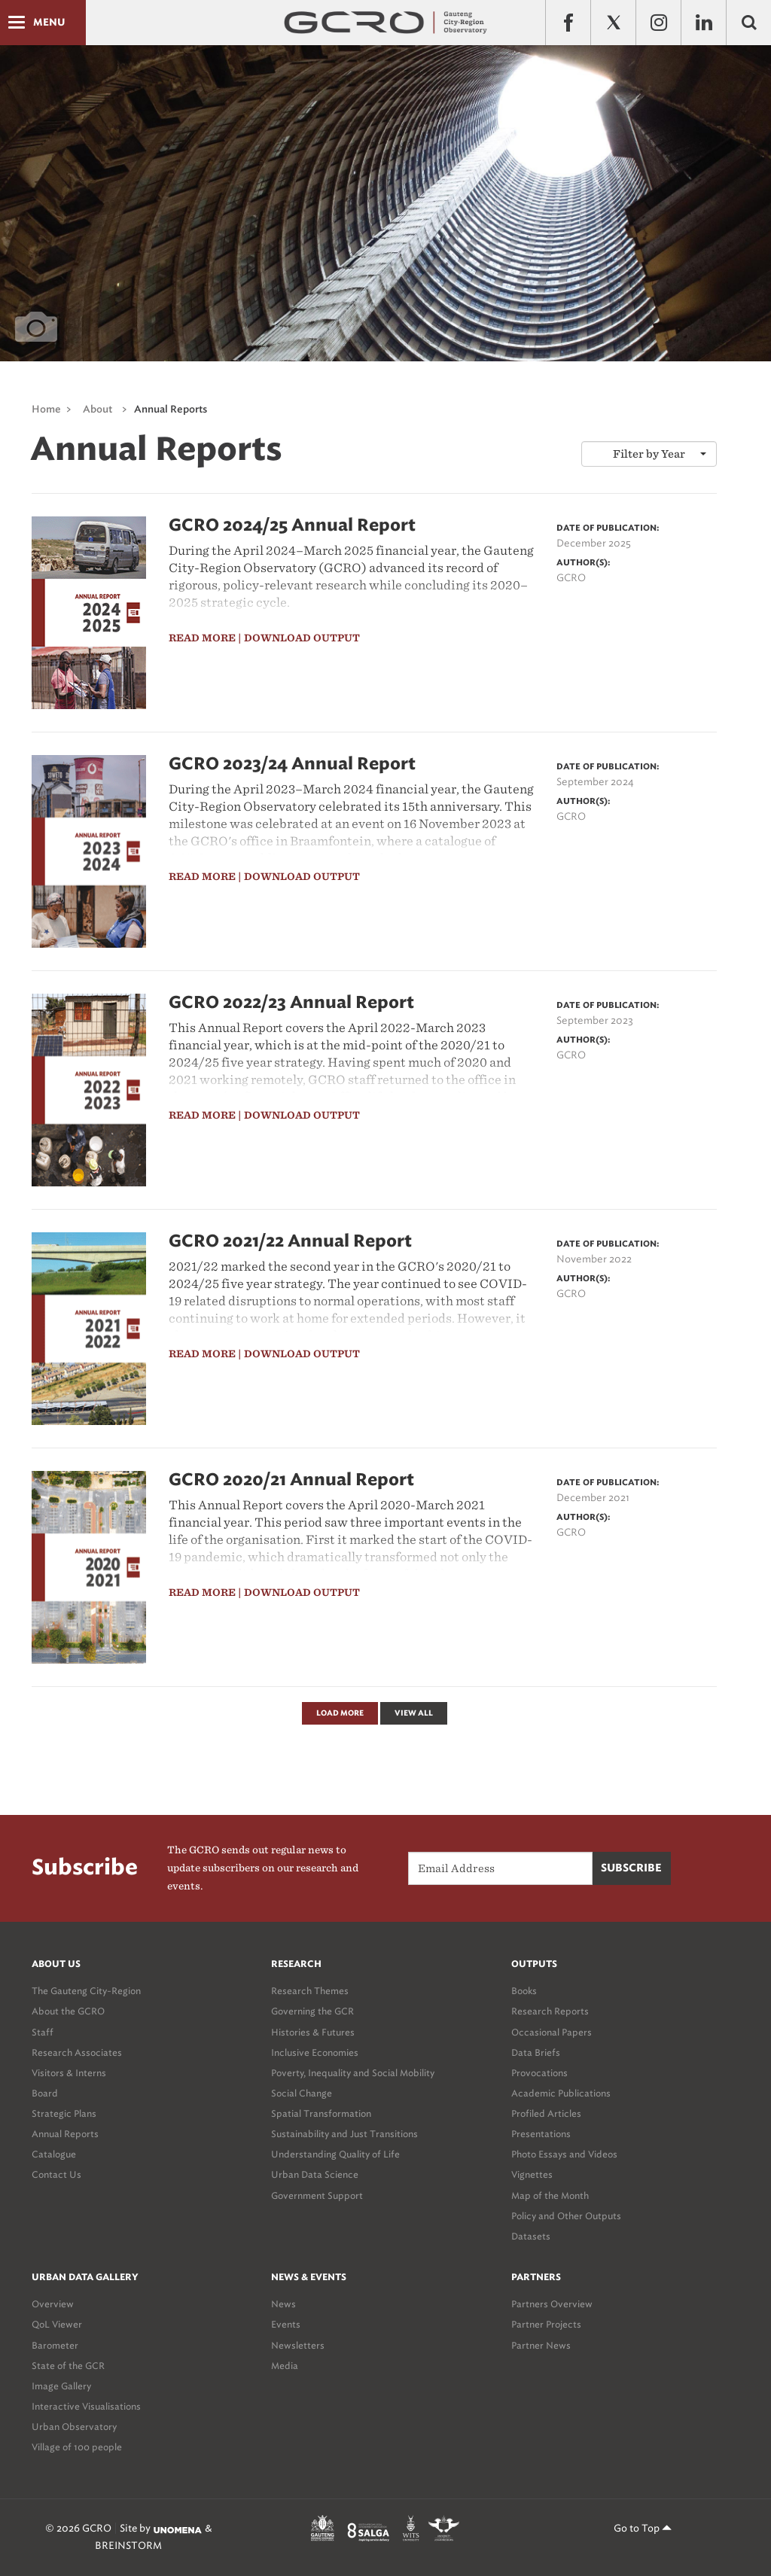  Describe the element at coordinates (61, 2386) in the screenshot. I see `Image Gallery` at that location.